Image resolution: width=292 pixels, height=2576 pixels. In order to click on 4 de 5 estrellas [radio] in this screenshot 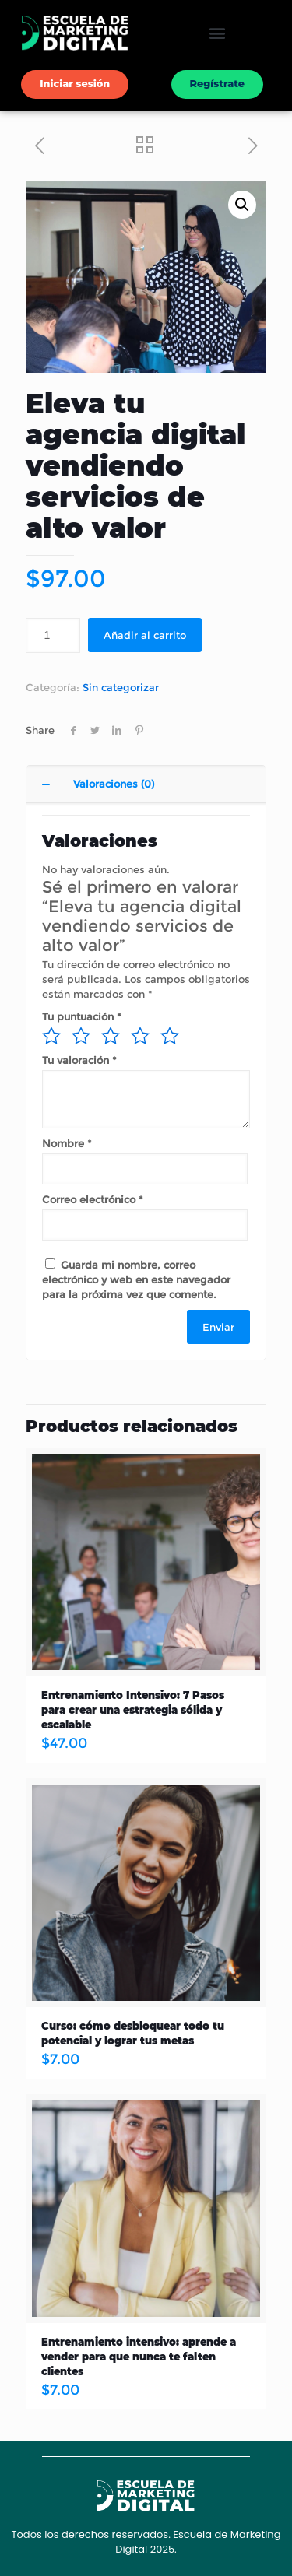, I will do `click(140, 1036)`.